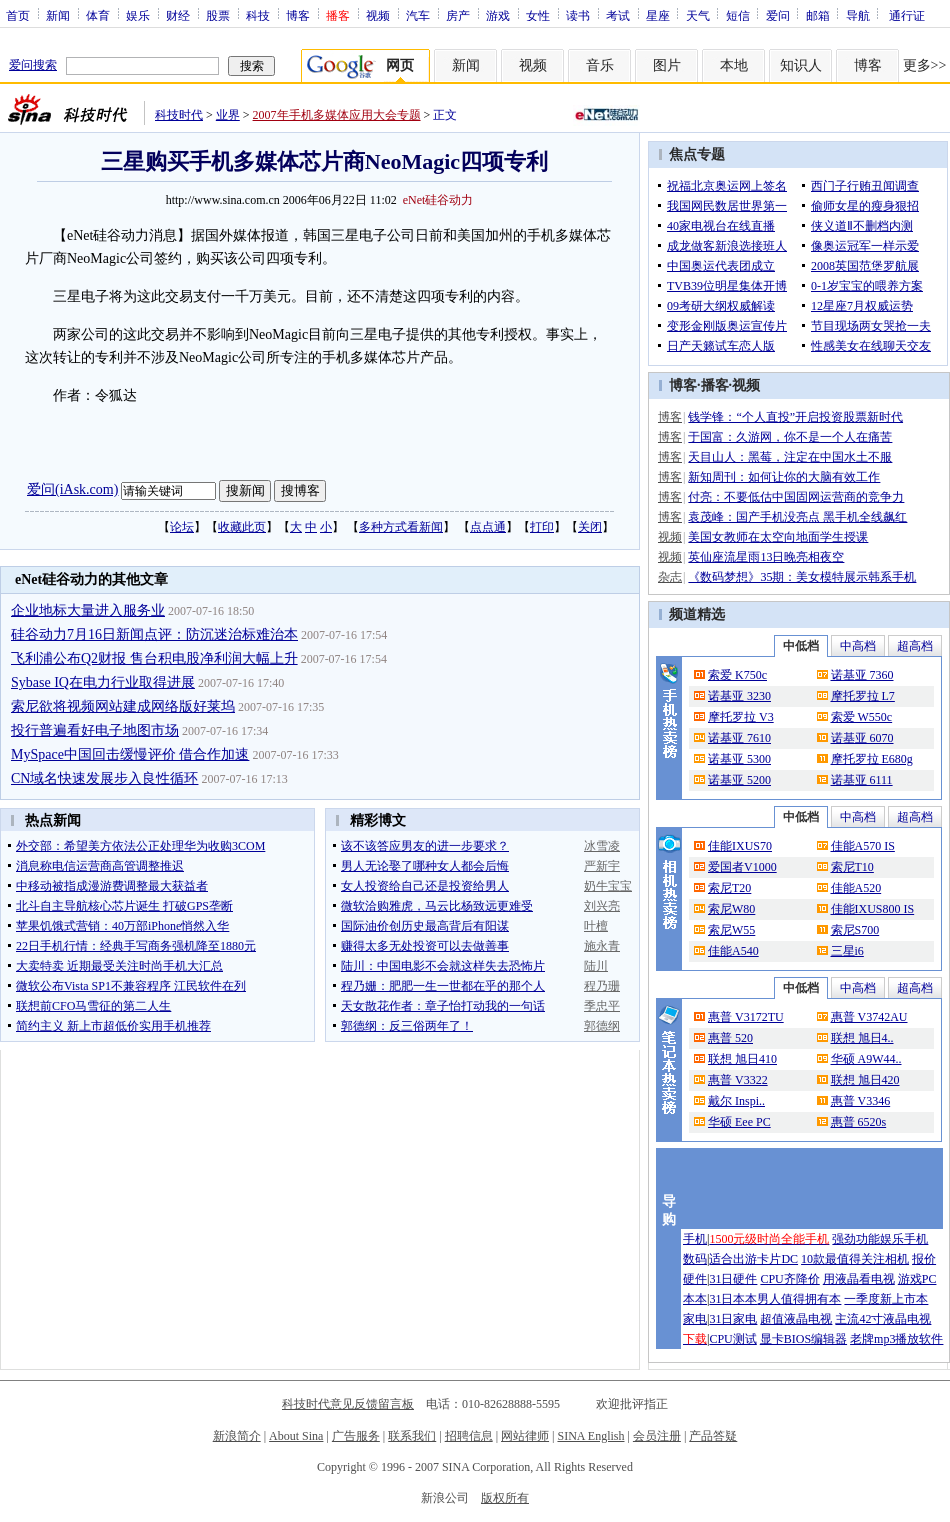  What do you see at coordinates (95, 730) in the screenshot?
I see `投行普遍看好电子地图市场` at bounding box center [95, 730].